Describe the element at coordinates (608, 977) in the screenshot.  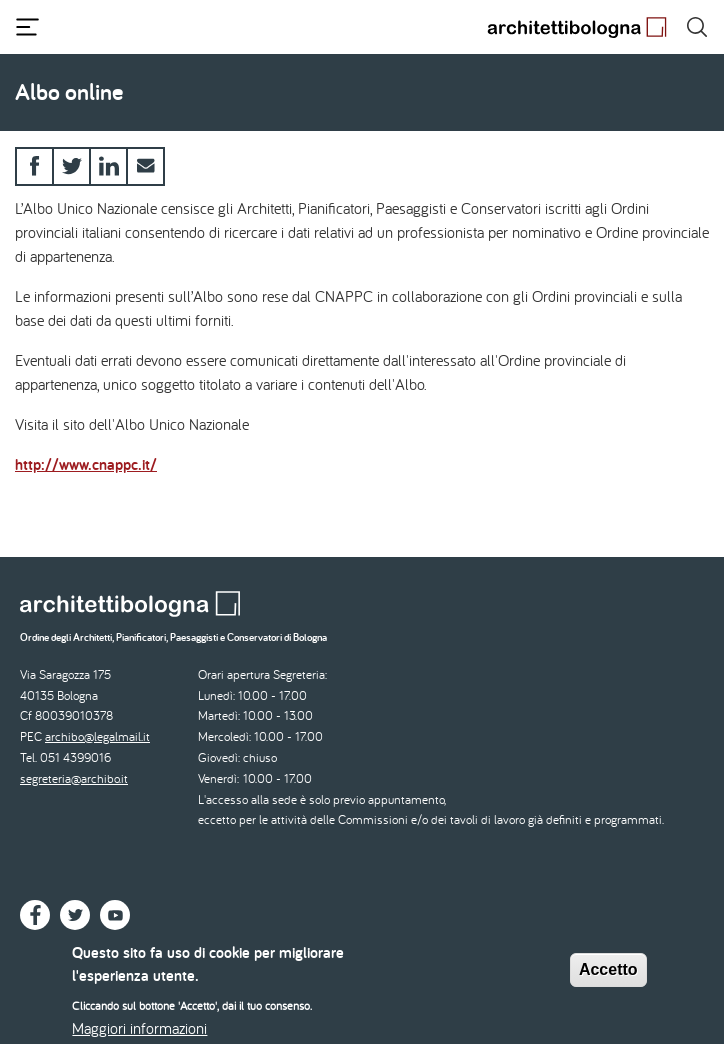
I see `Accetto` at that location.